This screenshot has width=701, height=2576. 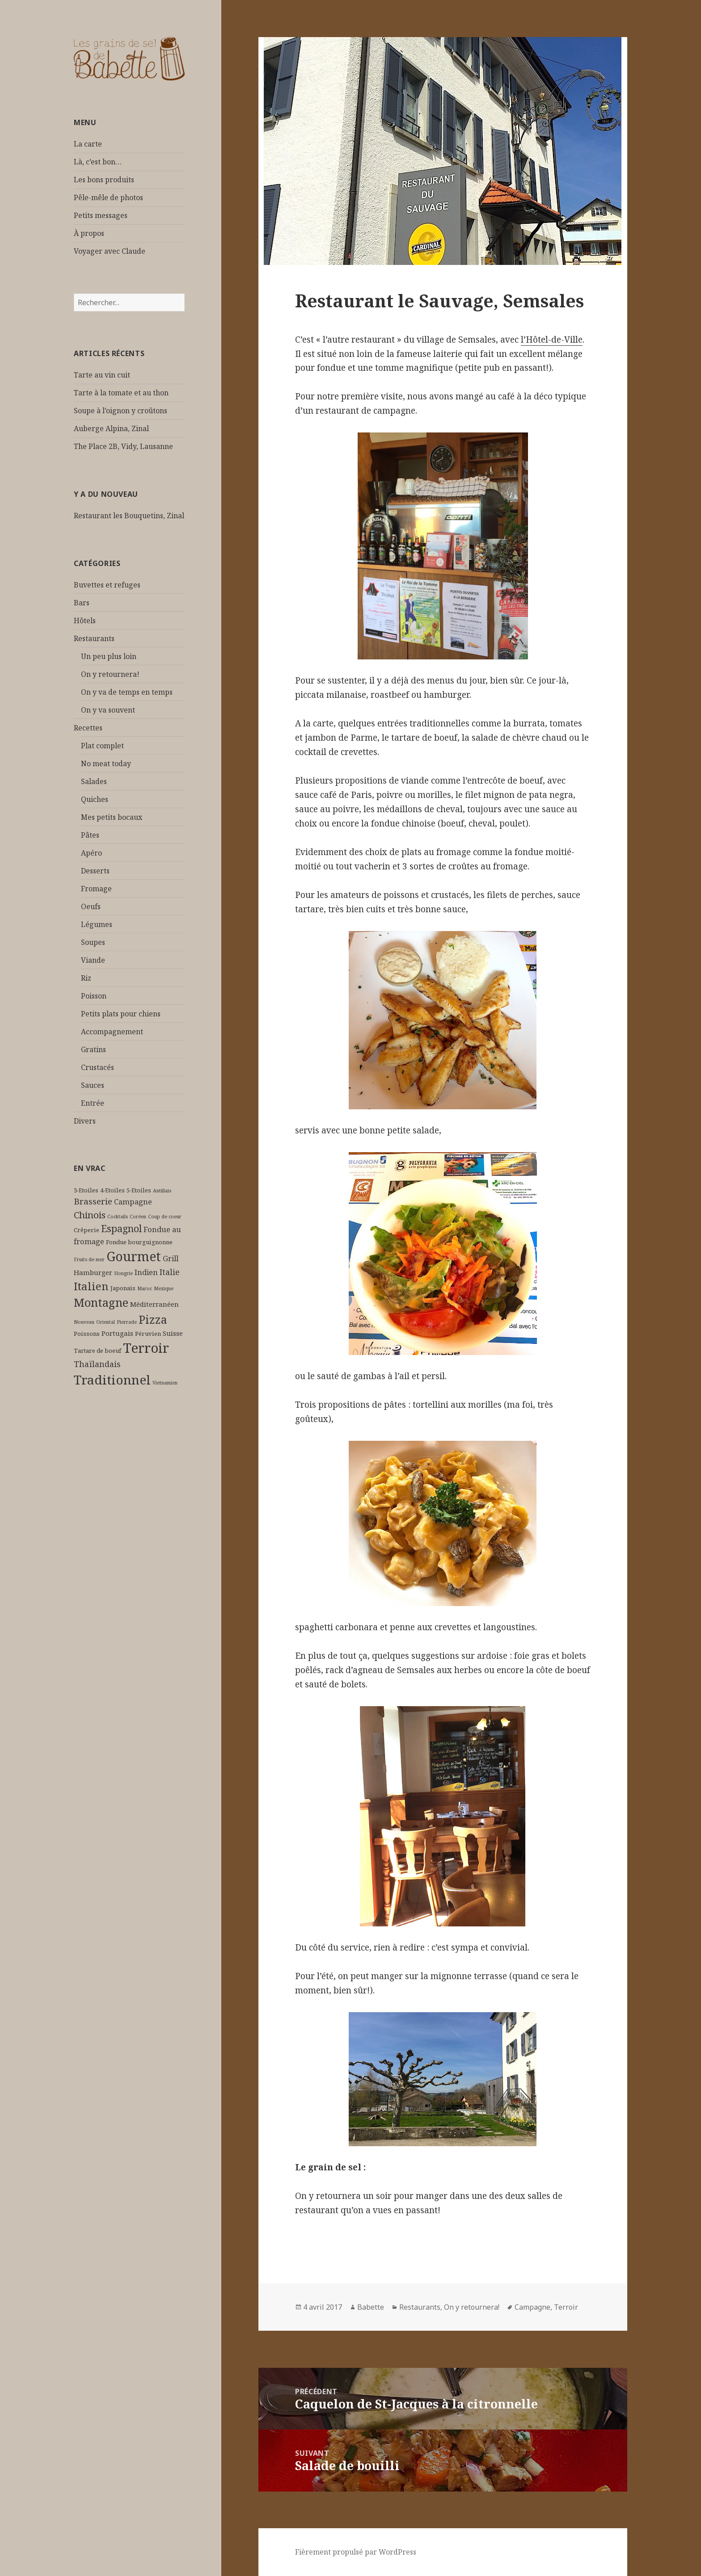 What do you see at coordinates (95, 871) in the screenshot?
I see `Desserts` at bounding box center [95, 871].